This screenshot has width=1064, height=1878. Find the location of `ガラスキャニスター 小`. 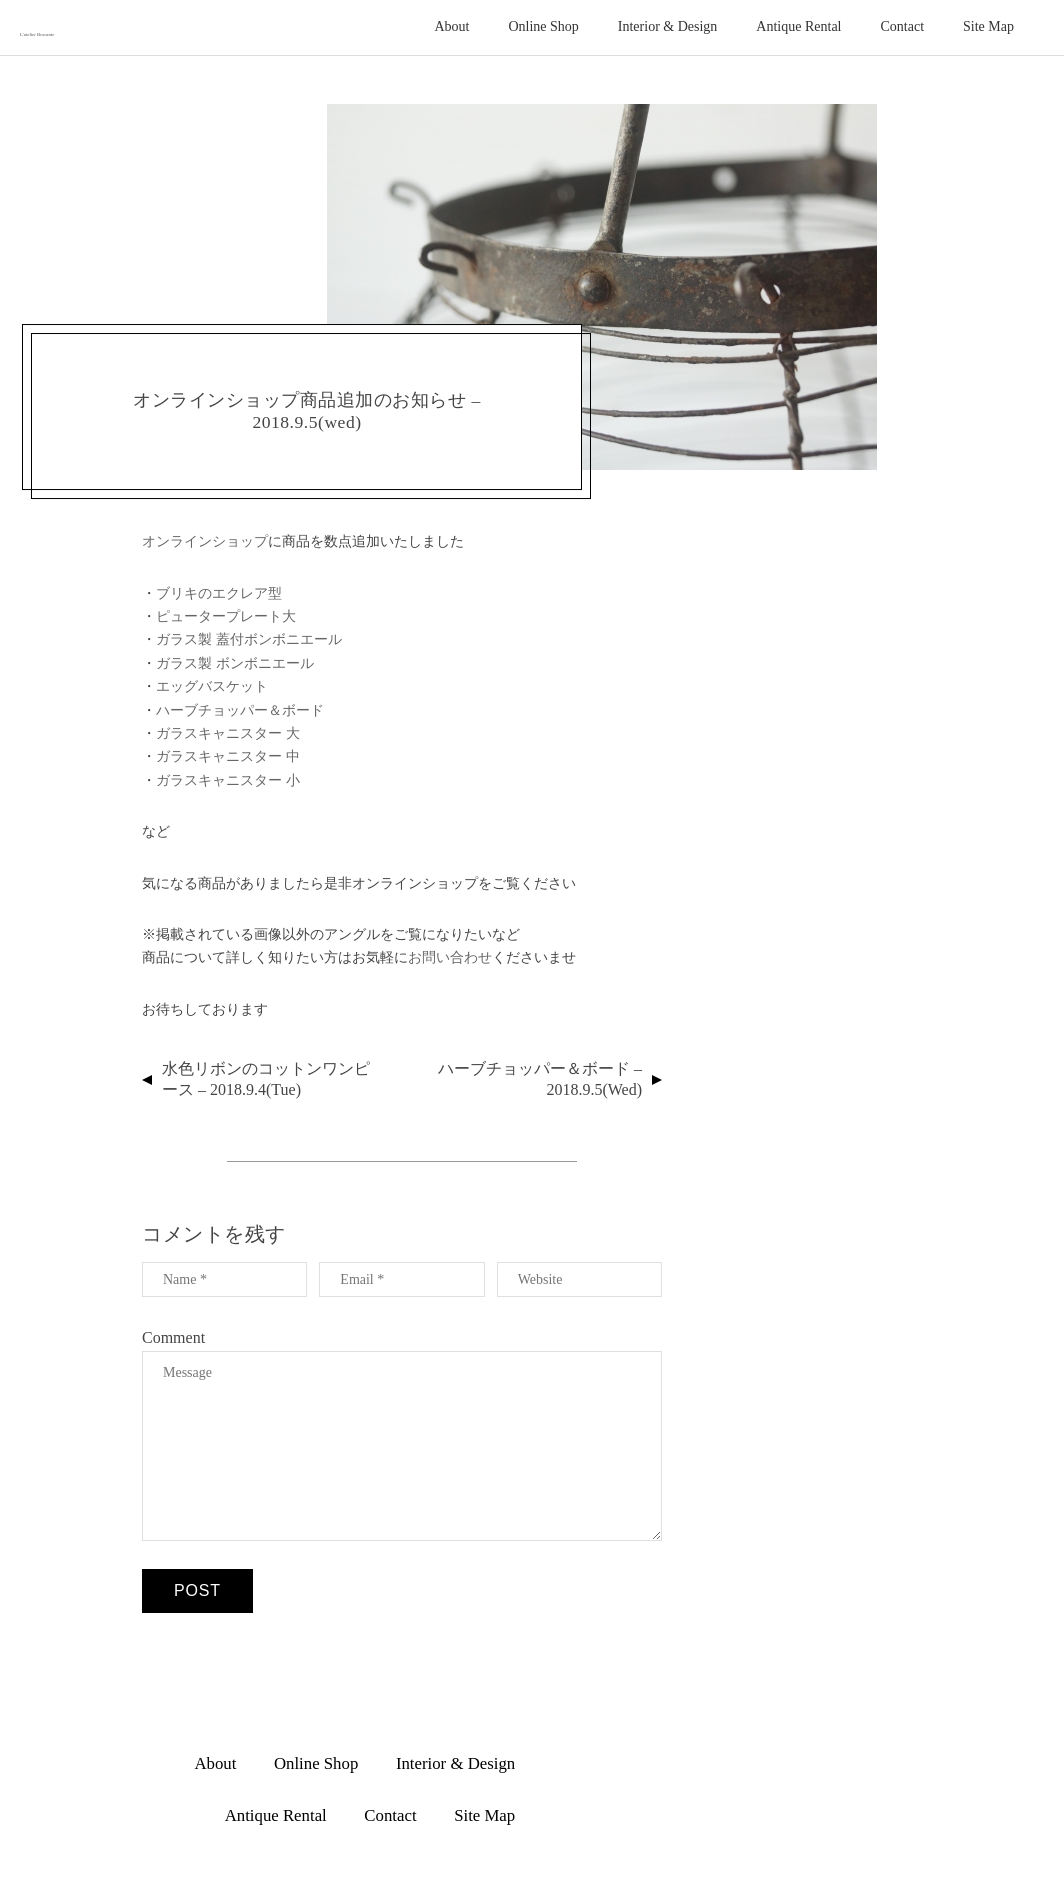

ガラスキャニスター 小 is located at coordinates (228, 780).